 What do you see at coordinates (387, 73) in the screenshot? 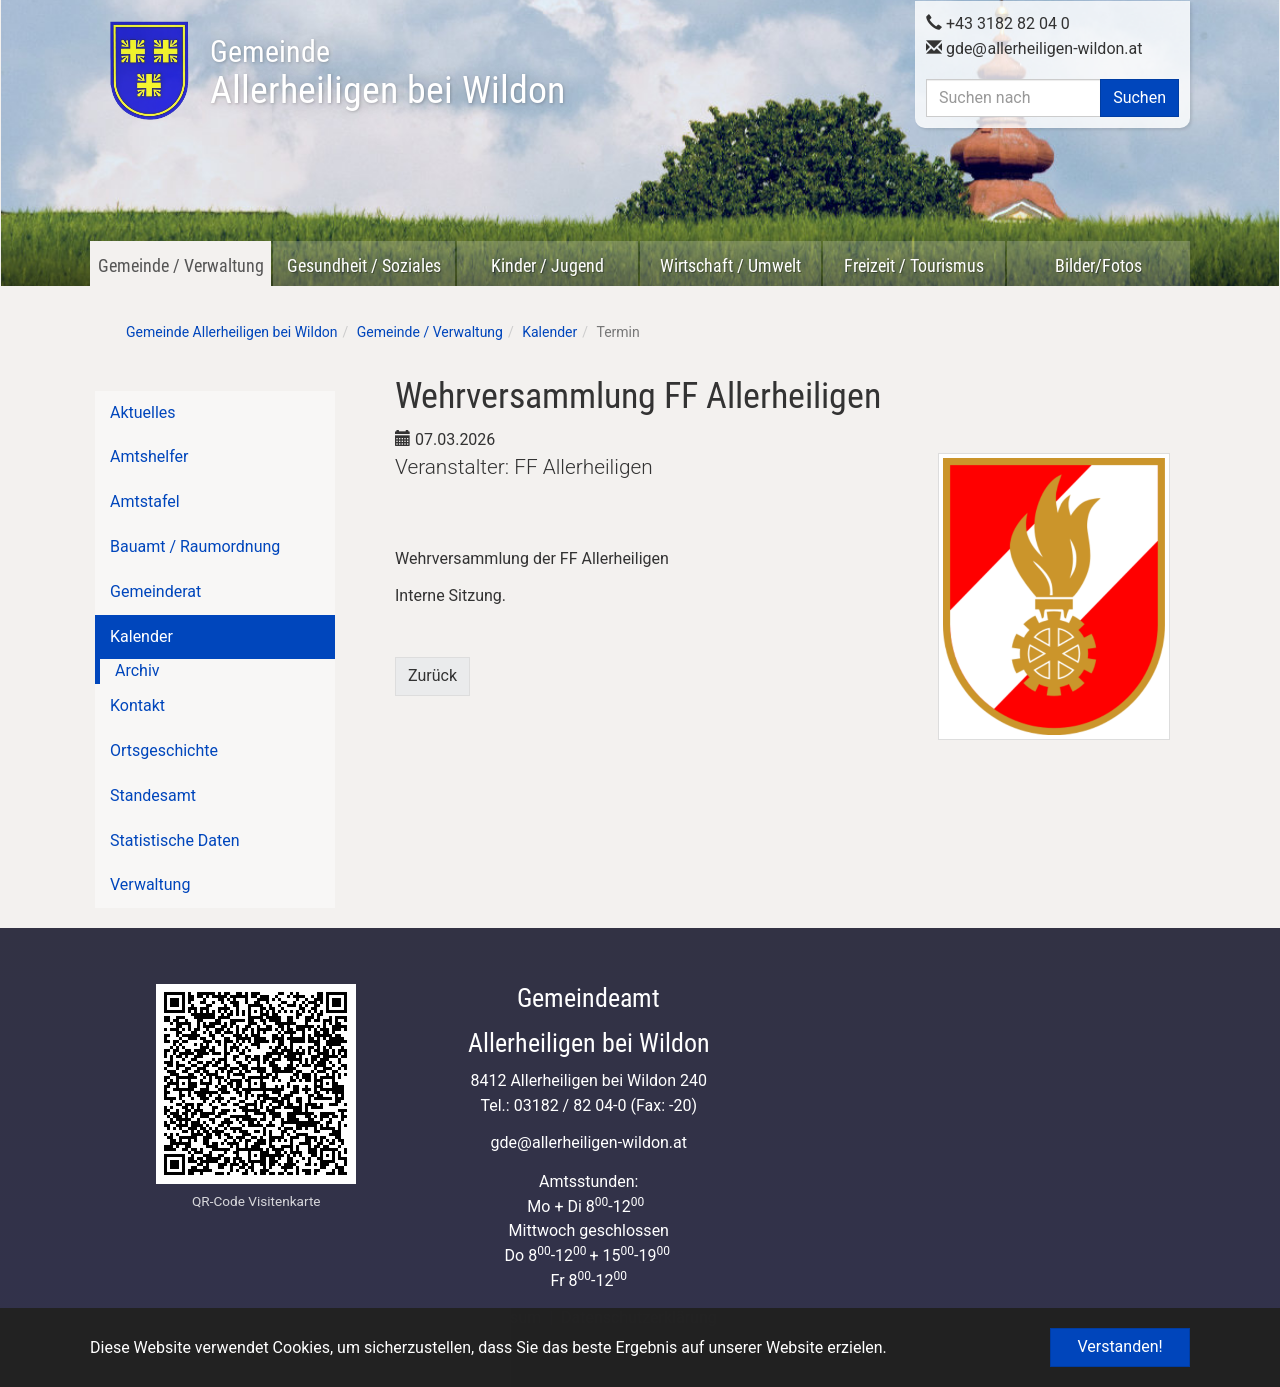
I see `Allerheiligen bei Wildon` at bounding box center [387, 73].